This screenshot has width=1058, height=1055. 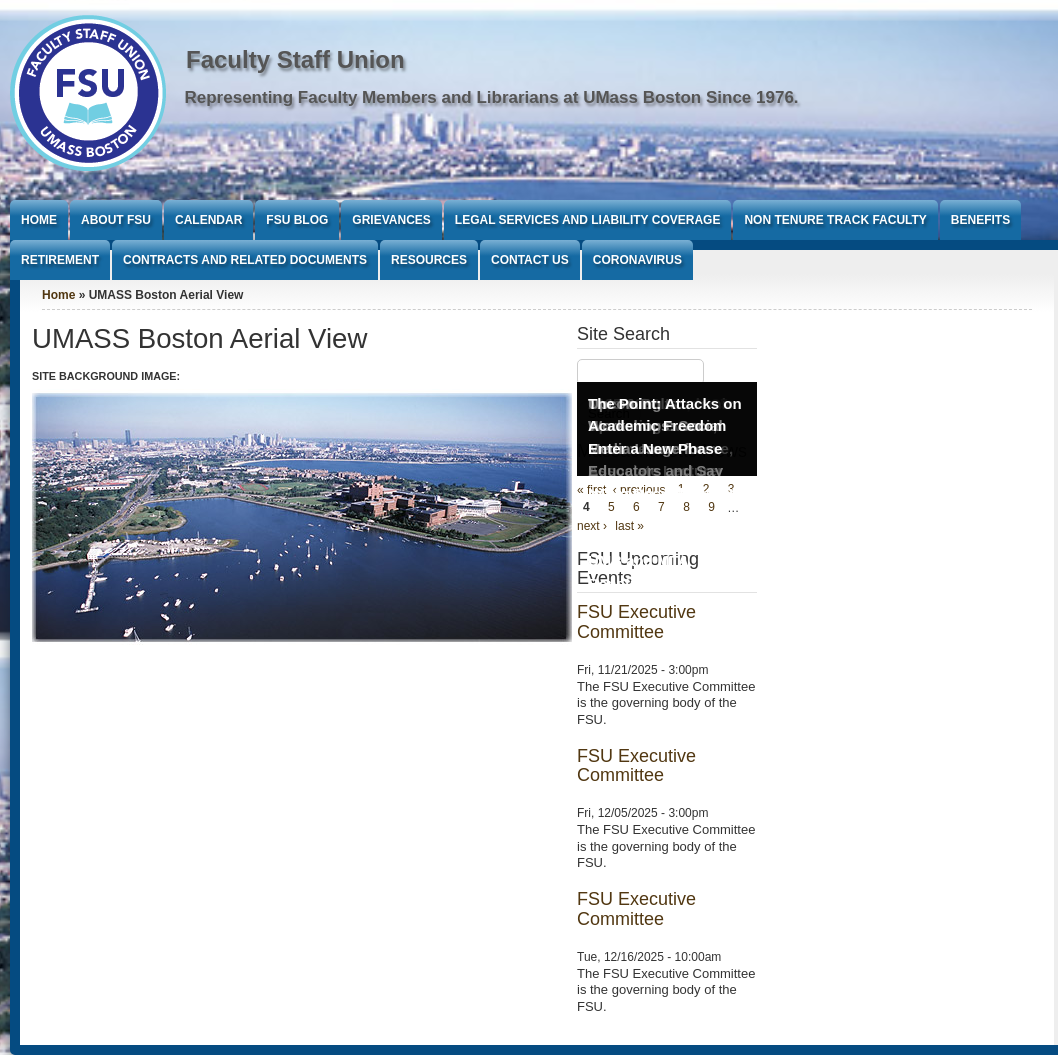 I want to click on Non Tenure Track Faculty, so click(x=835, y=220).